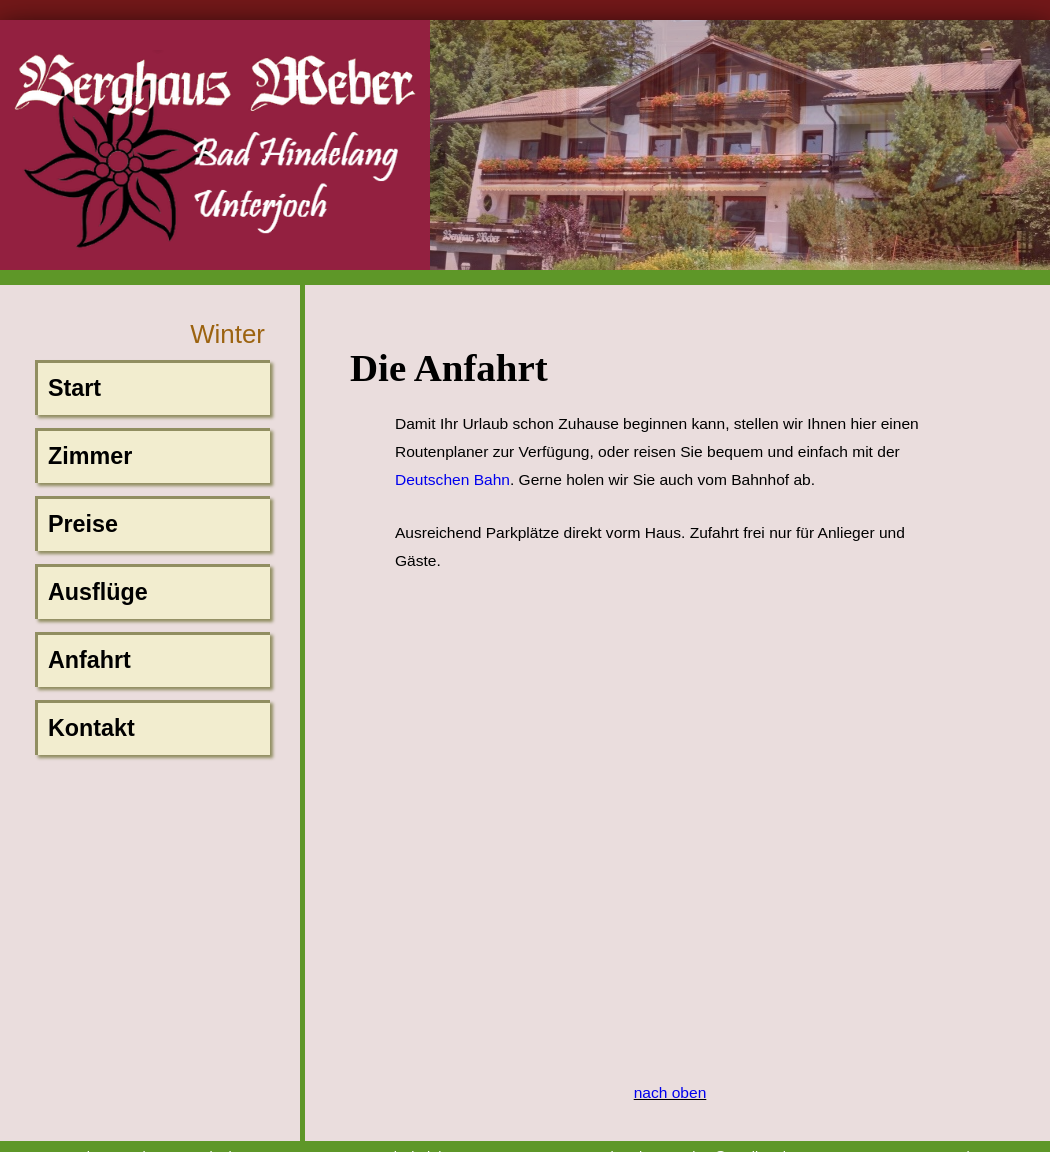  What do you see at coordinates (90, 456) in the screenshot?
I see `Zimmer` at bounding box center [90, 456].